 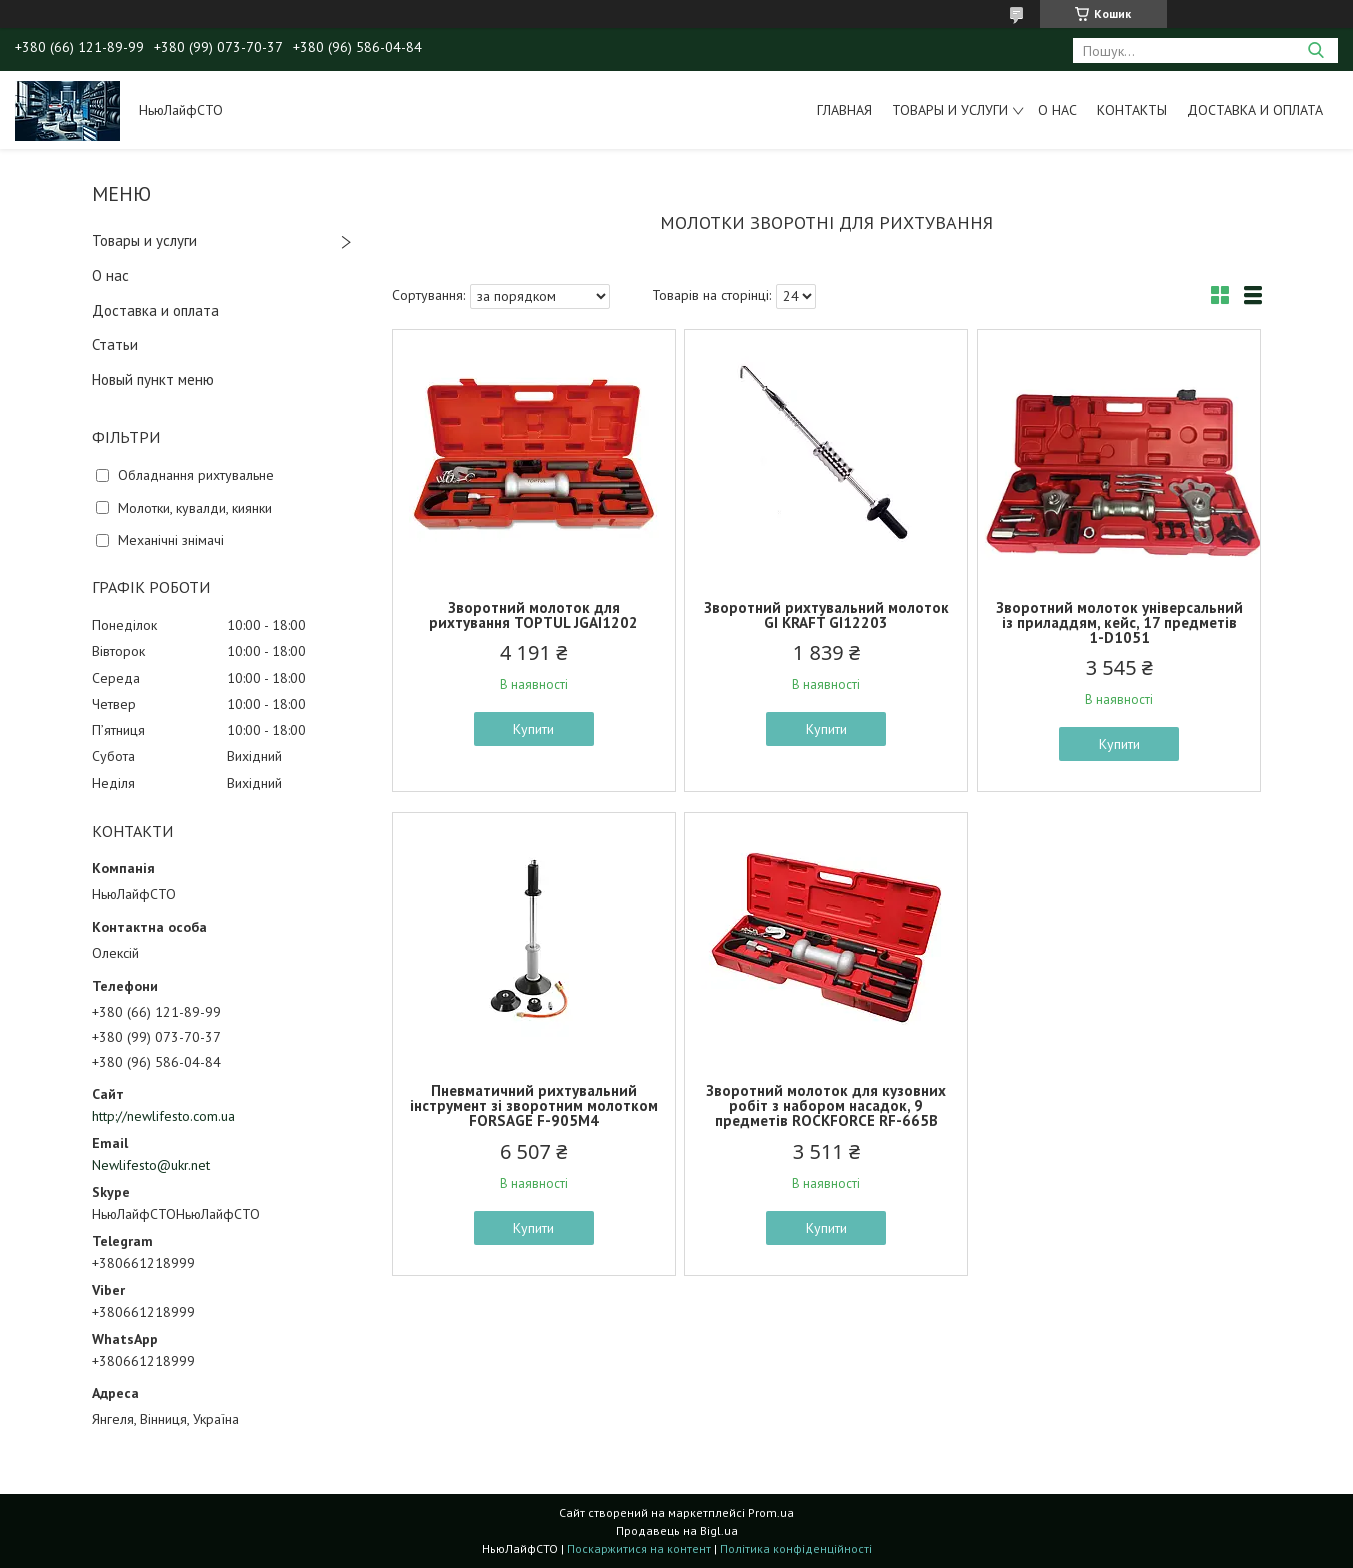 What do you see at coordinates (1119, 622) in the screenshot?
I see `Зворотний молоток універсальний із приладдям, кейс, 17 предметів 1-D1051` at bounding box center [1119, 622].